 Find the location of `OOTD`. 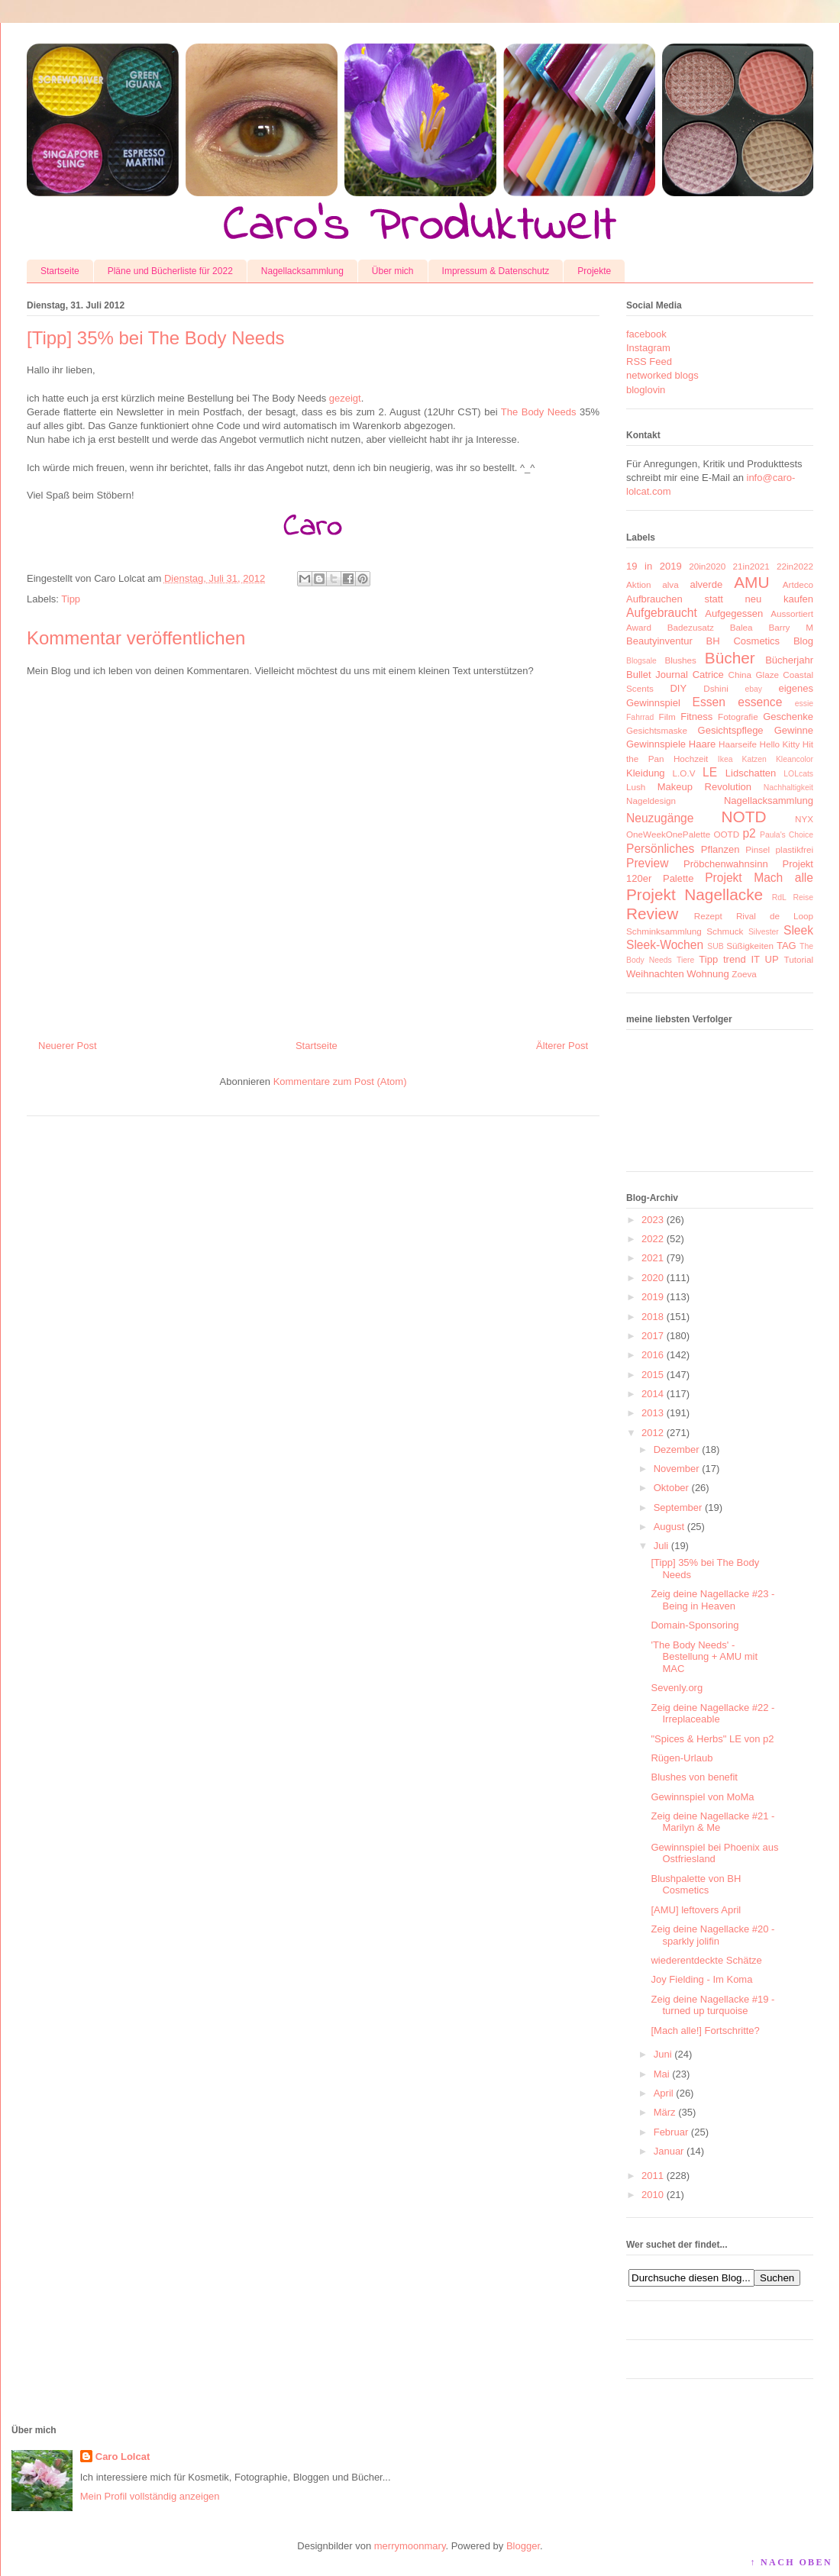

OOTD is located at coordinates (726, 834).